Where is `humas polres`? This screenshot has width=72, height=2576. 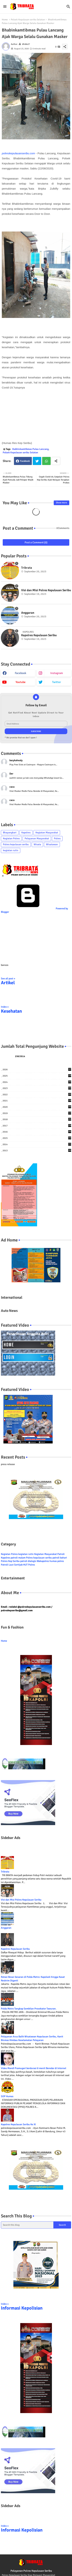
humas polres is located at coordinates (57, 1561).